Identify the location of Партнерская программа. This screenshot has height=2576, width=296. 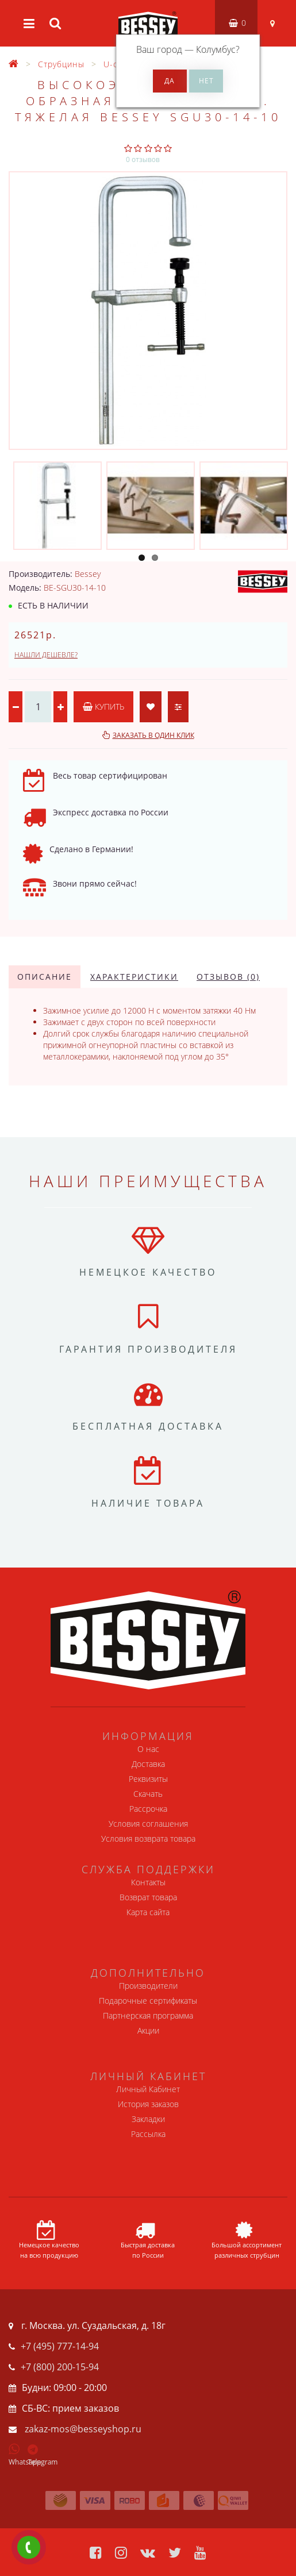
(148, 2015).